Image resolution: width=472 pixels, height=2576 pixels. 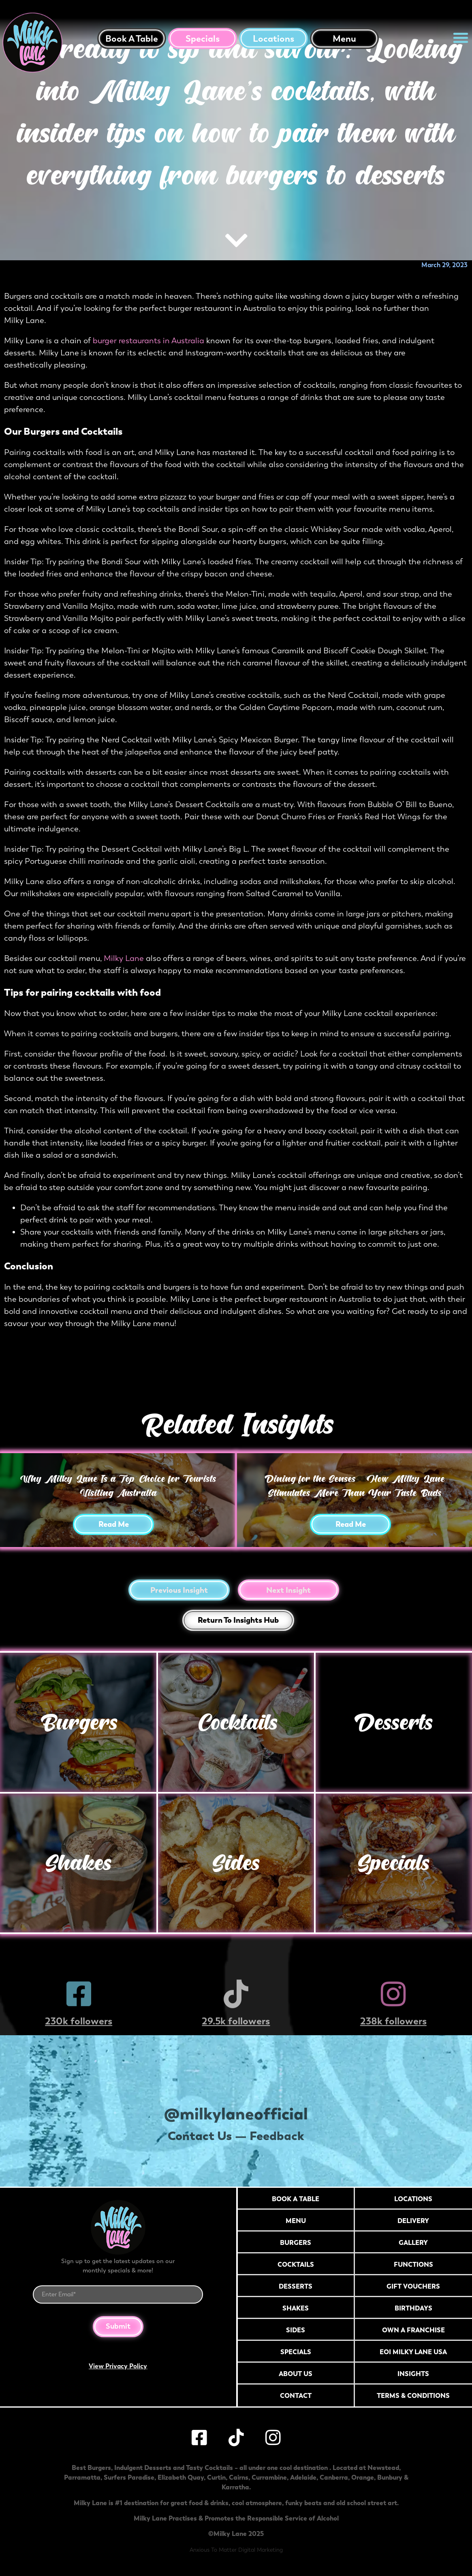 I want to click on Orange, so click(x=362, y=2477).